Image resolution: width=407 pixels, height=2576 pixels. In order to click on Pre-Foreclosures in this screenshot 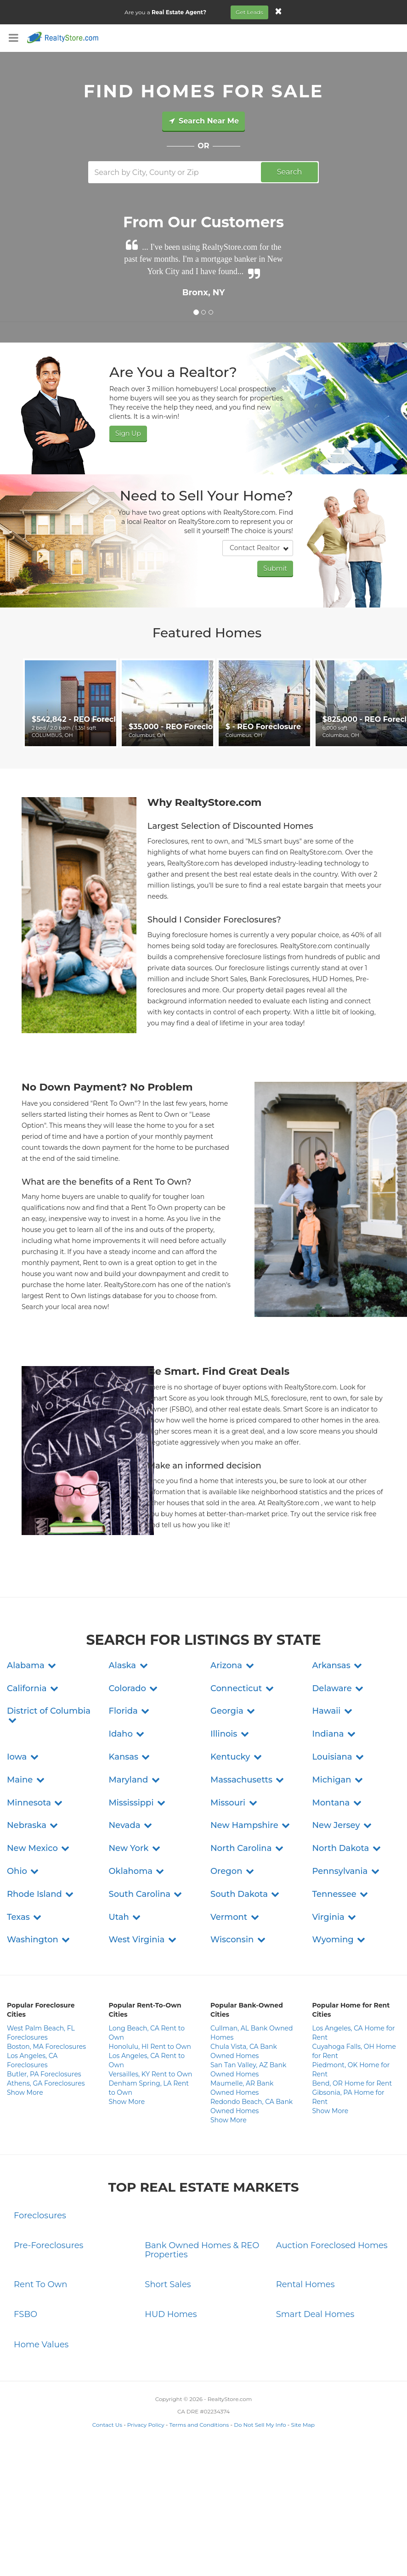, I will do `click(48, 2245)`.